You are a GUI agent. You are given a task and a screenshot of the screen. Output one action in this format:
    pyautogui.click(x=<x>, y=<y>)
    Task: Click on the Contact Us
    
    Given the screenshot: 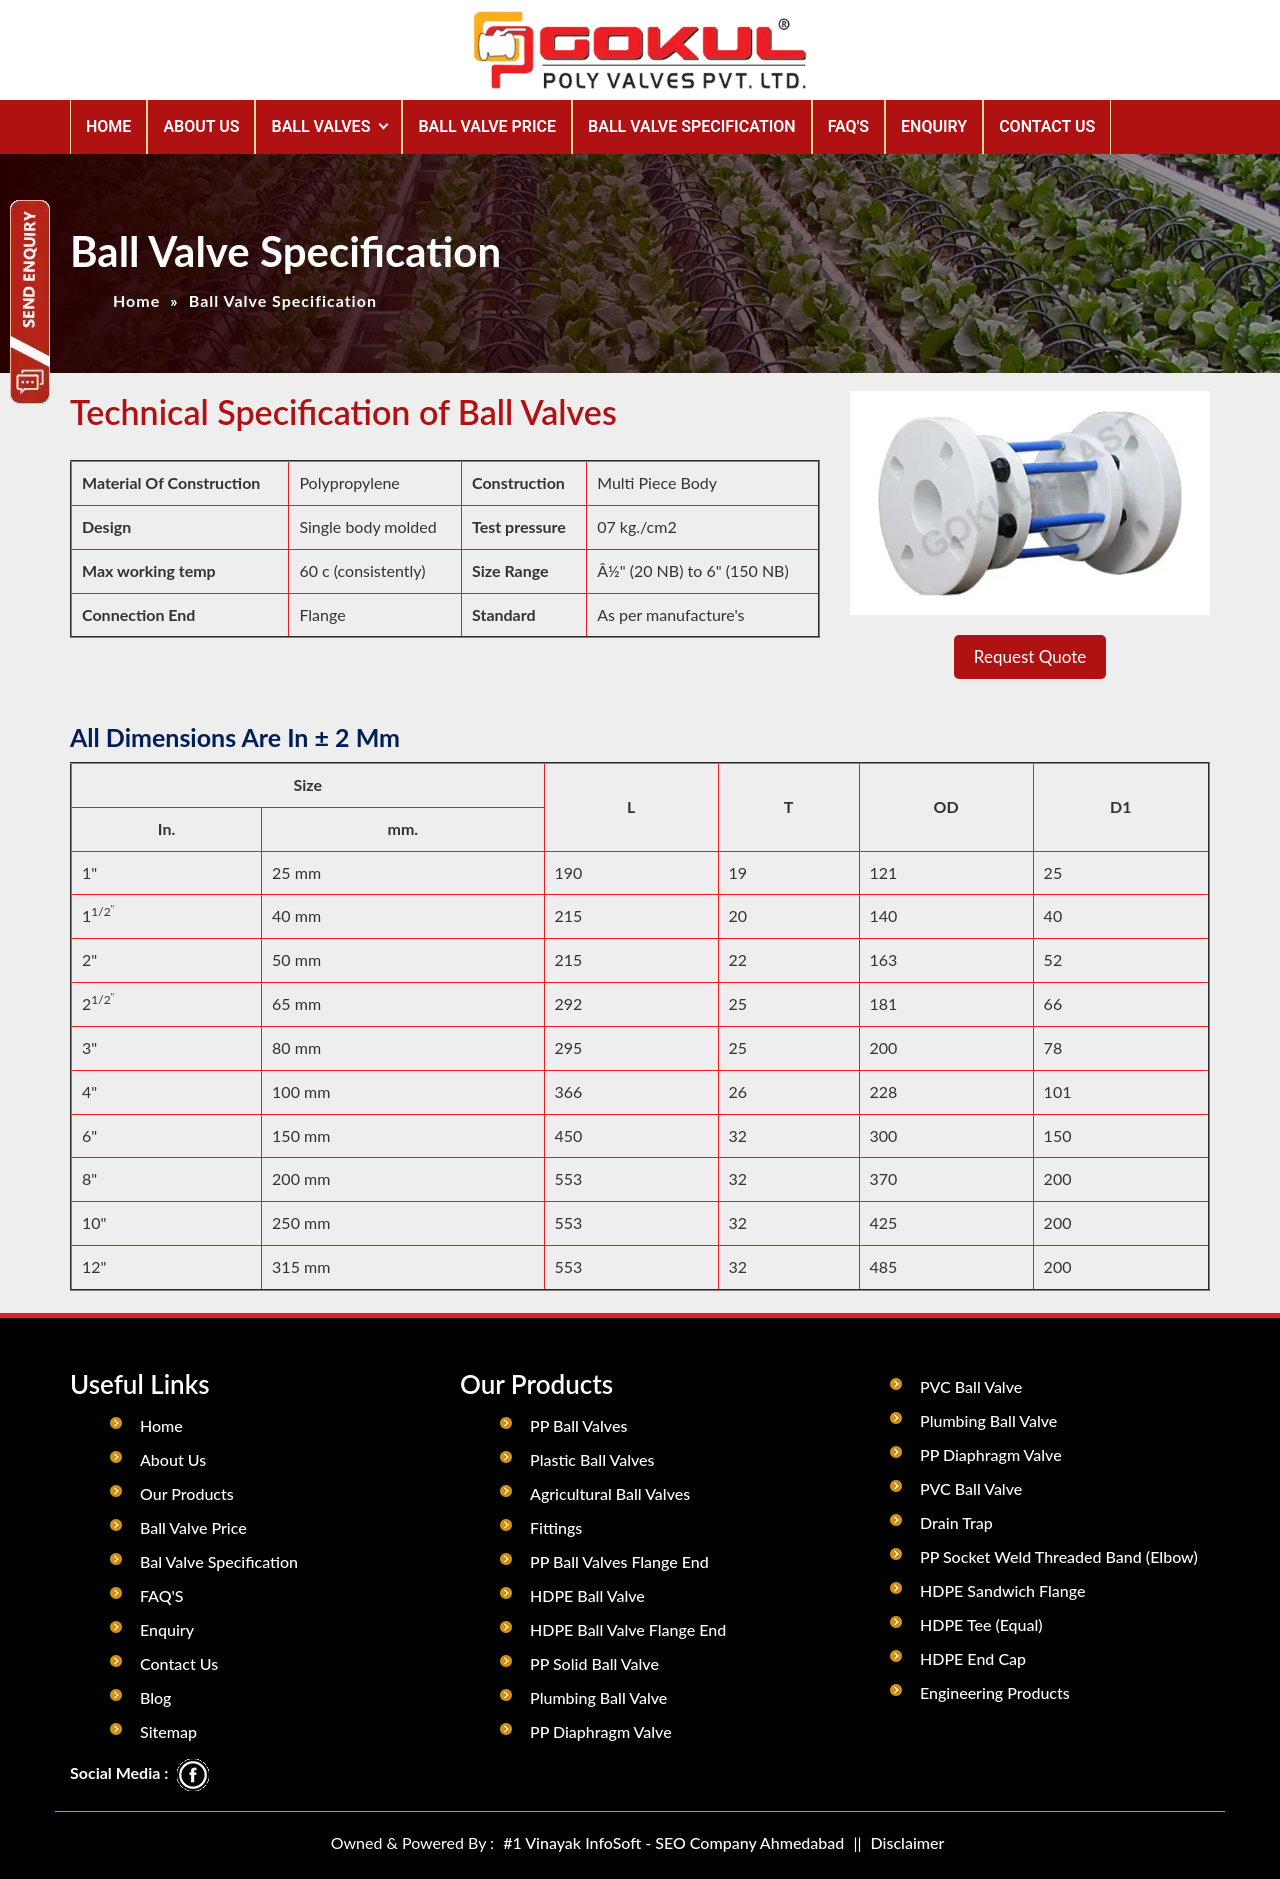 What is the action you would take?
    pyautogui.click(x=179, y=1663)
    